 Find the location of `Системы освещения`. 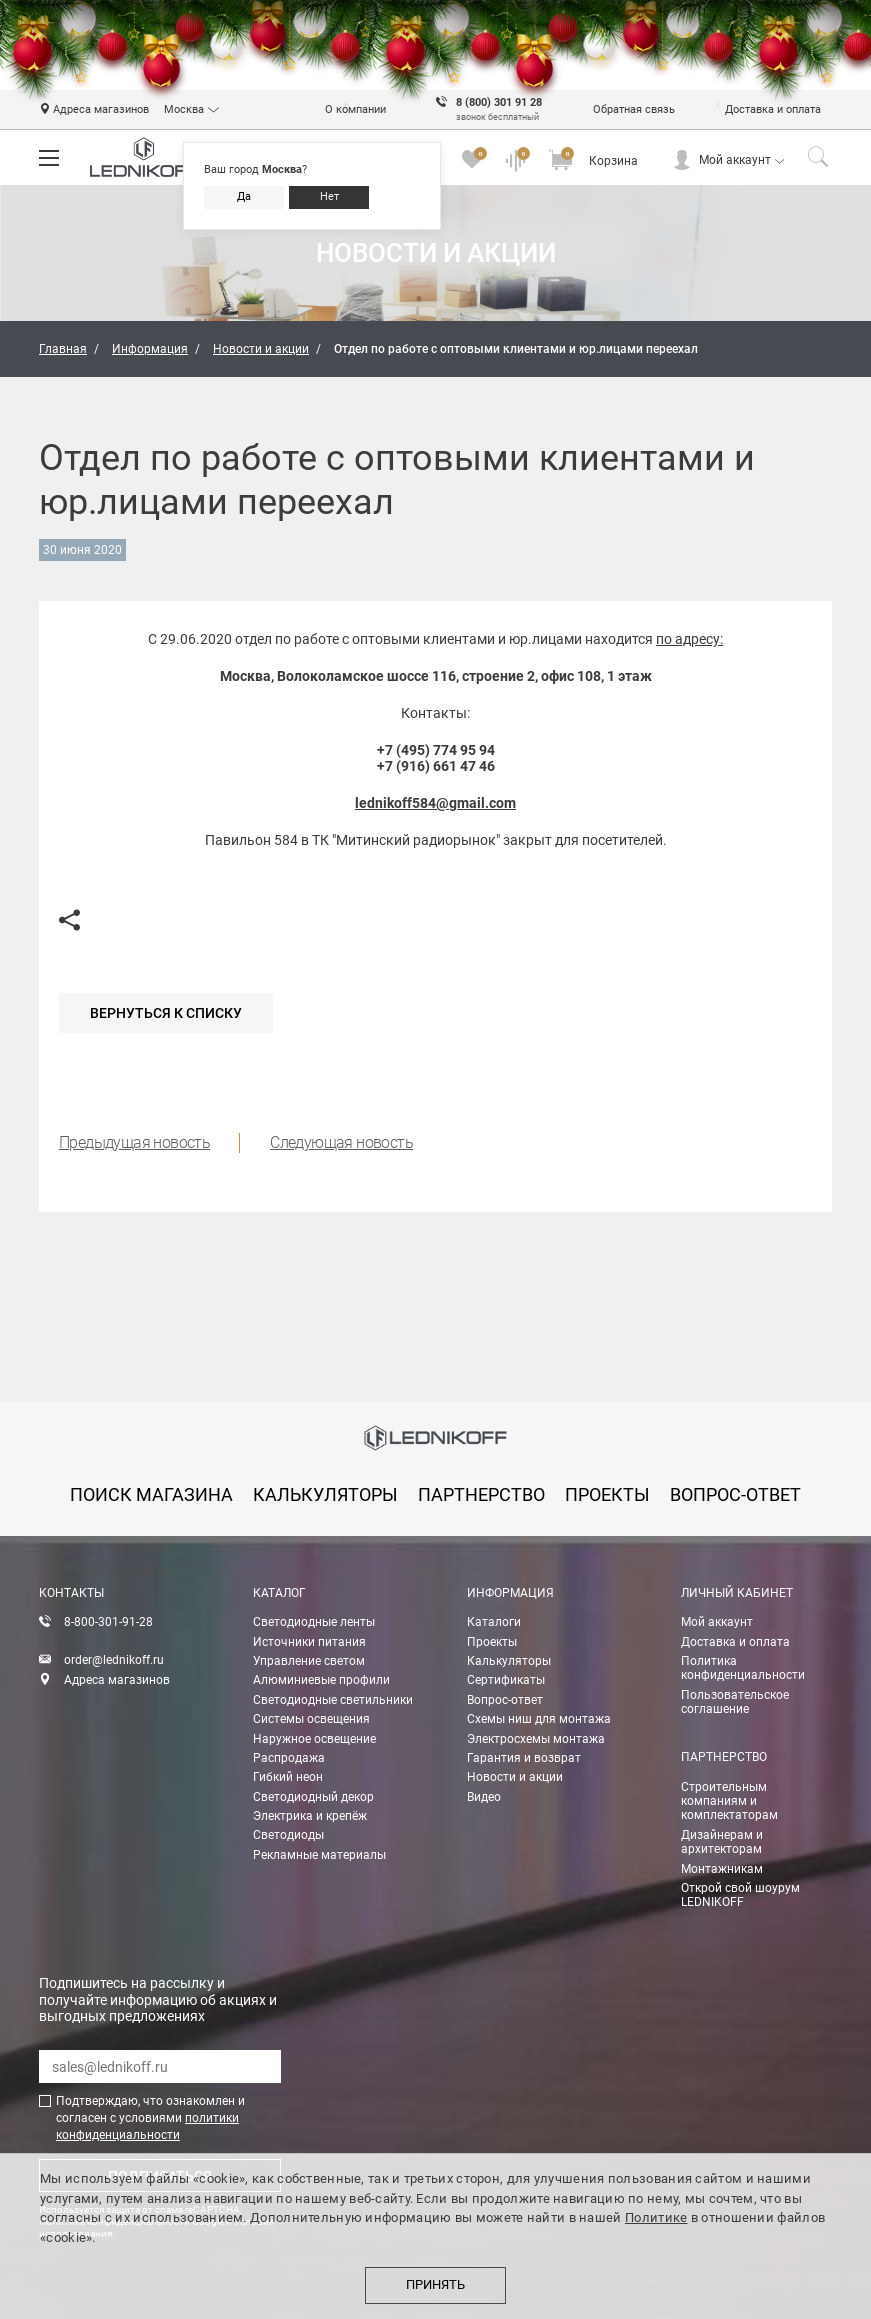

Системы освещения is located at coordinates (311, 1719).